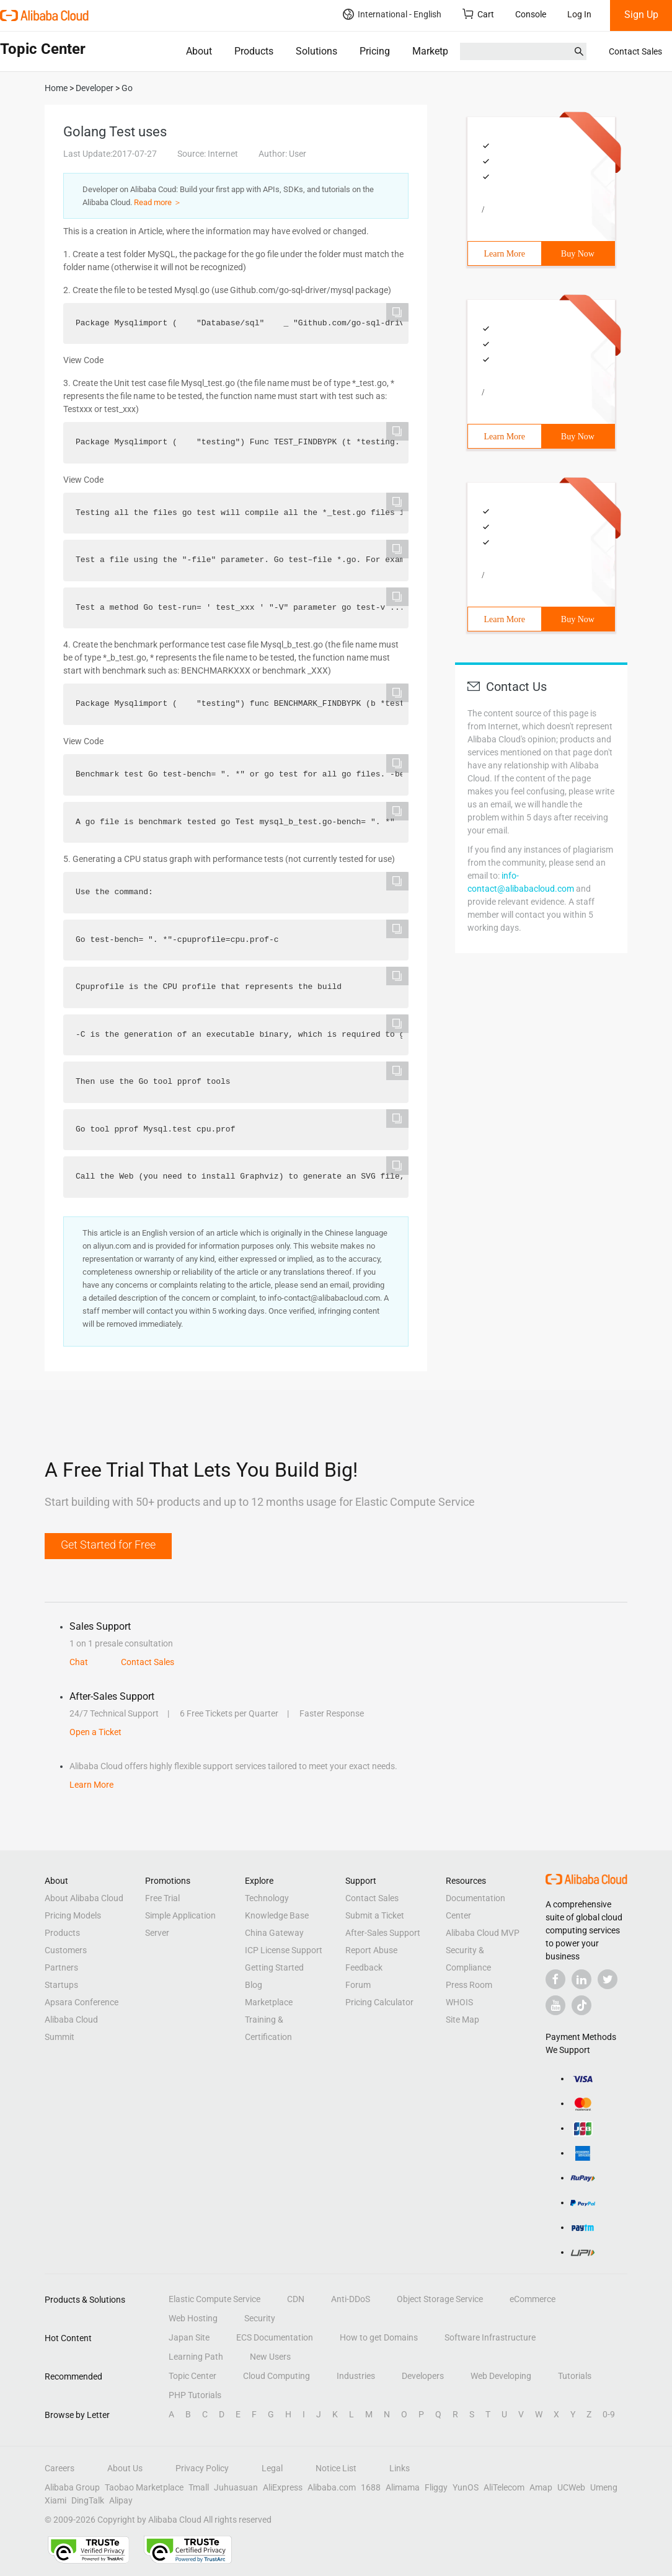 The image size is (672, 2576). What do you see at coordinates (379, 2002) in the screenshot?
I see `Pricing Calculator` at bounding box center [379, 2002].